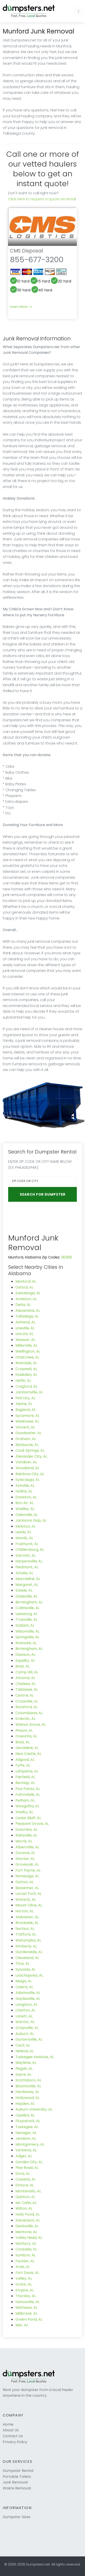  I want to click on Hollins, AL, so click(23, 1491).